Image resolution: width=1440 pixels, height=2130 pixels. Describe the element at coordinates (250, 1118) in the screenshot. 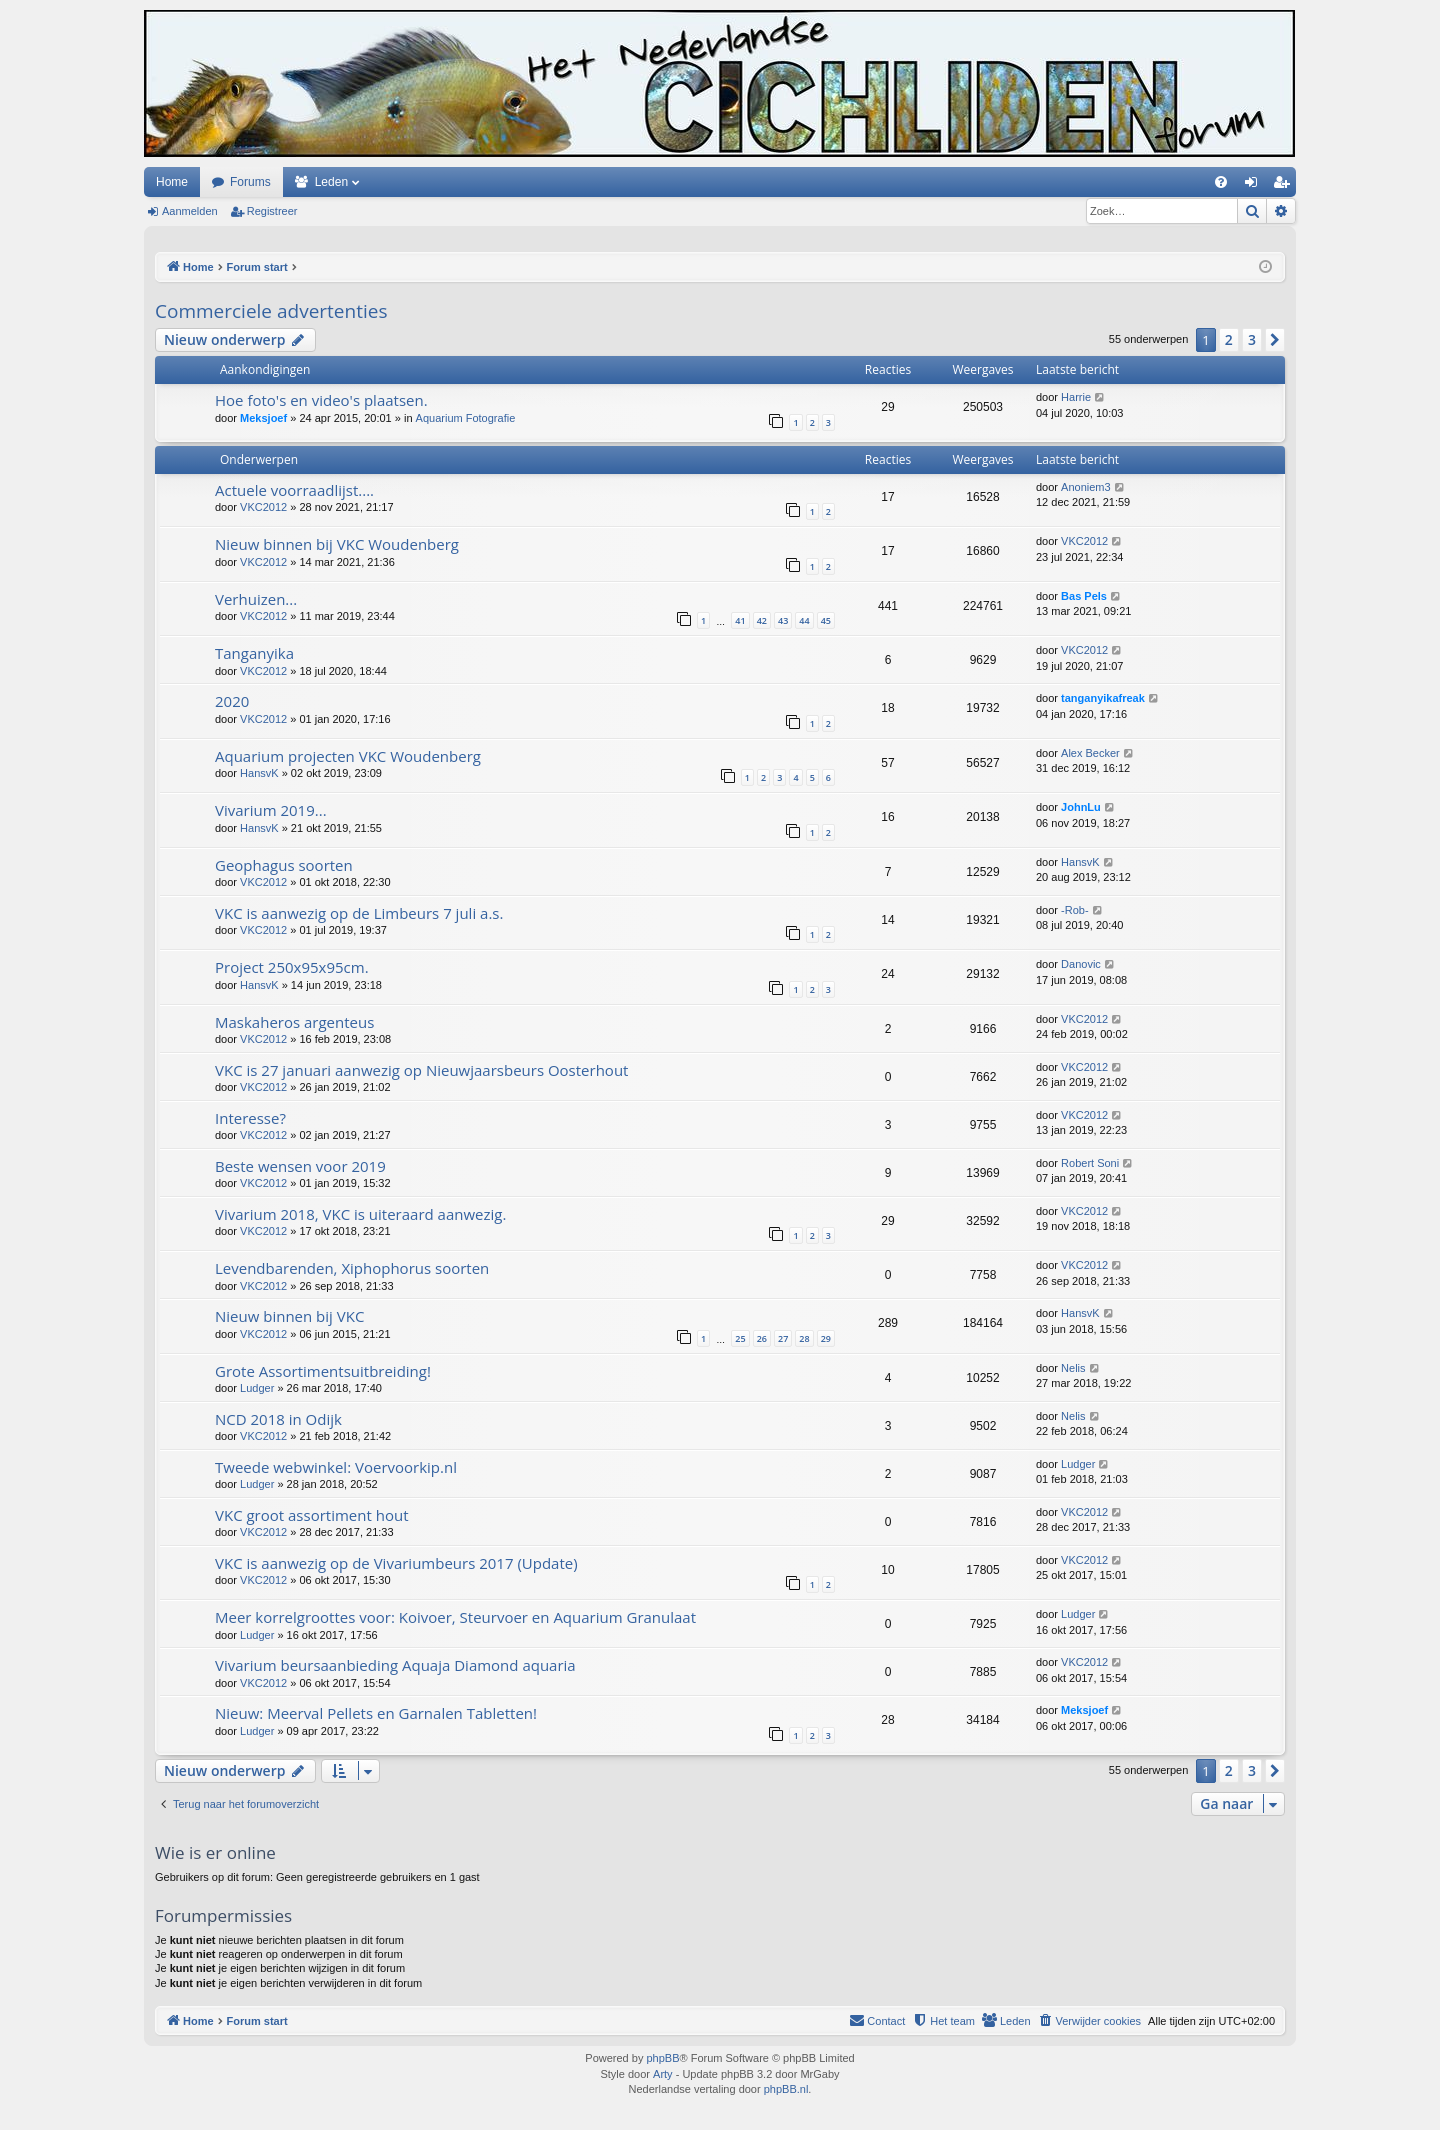

I see `Interesse?` at that location.